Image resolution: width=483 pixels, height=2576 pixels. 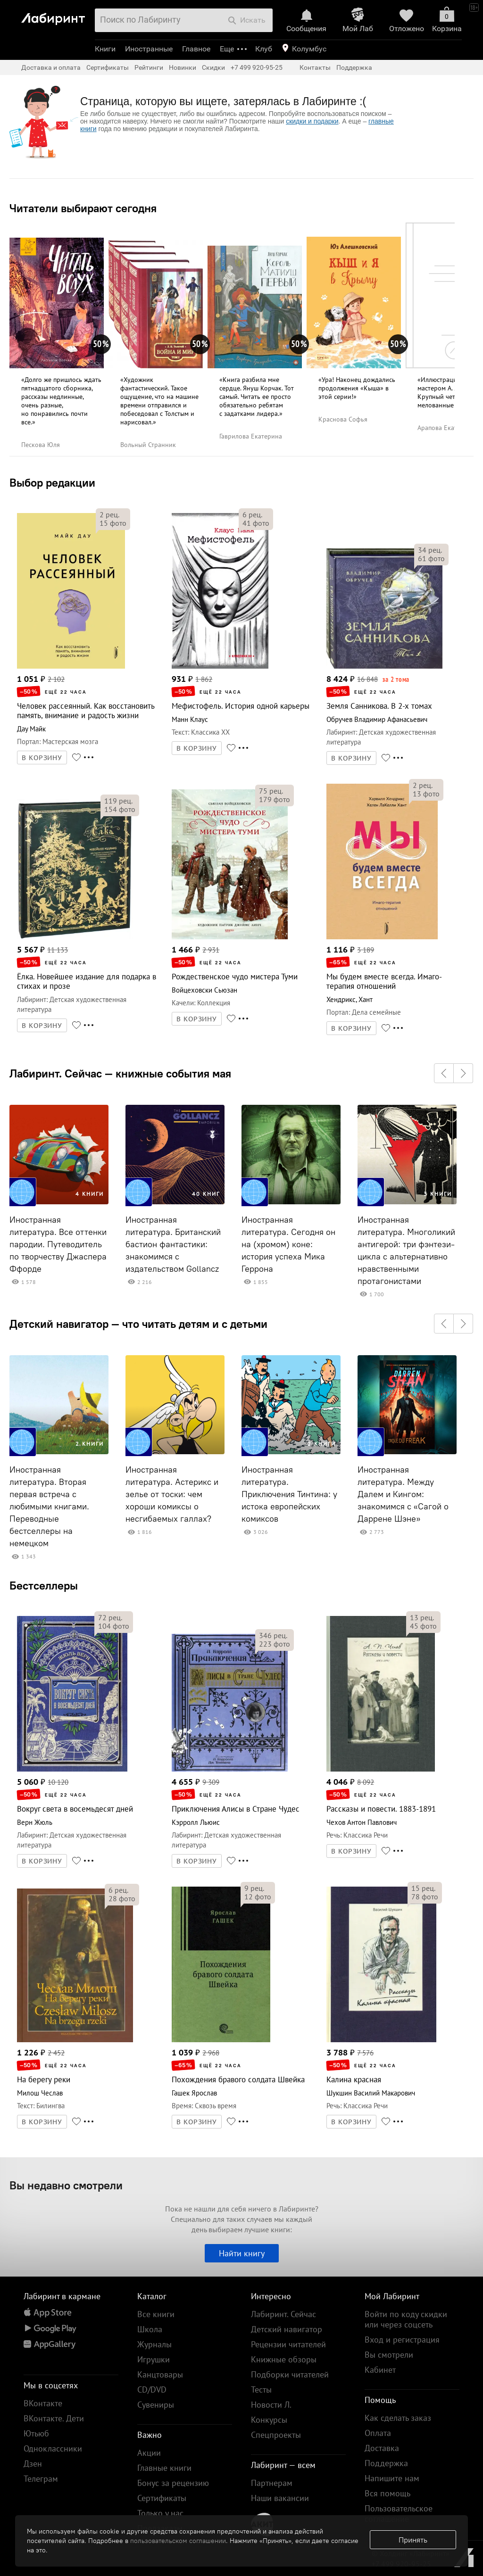 I want to click on Иностранная литература. Вторая первая встреча с любимыми книгами. Переводные бестселлеры на немецком, so click(x=49, y=1507).